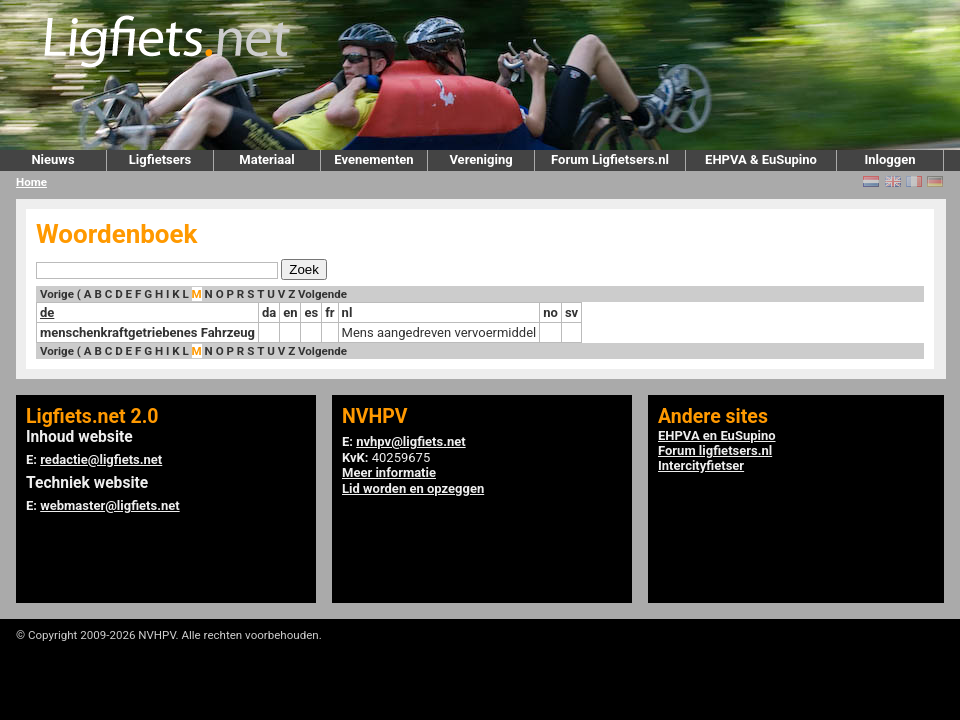 This screenshot has width=960, height=720. Describe the element at coordinates (480, 159) in the screenshot. I see `Vereniging` at that location.